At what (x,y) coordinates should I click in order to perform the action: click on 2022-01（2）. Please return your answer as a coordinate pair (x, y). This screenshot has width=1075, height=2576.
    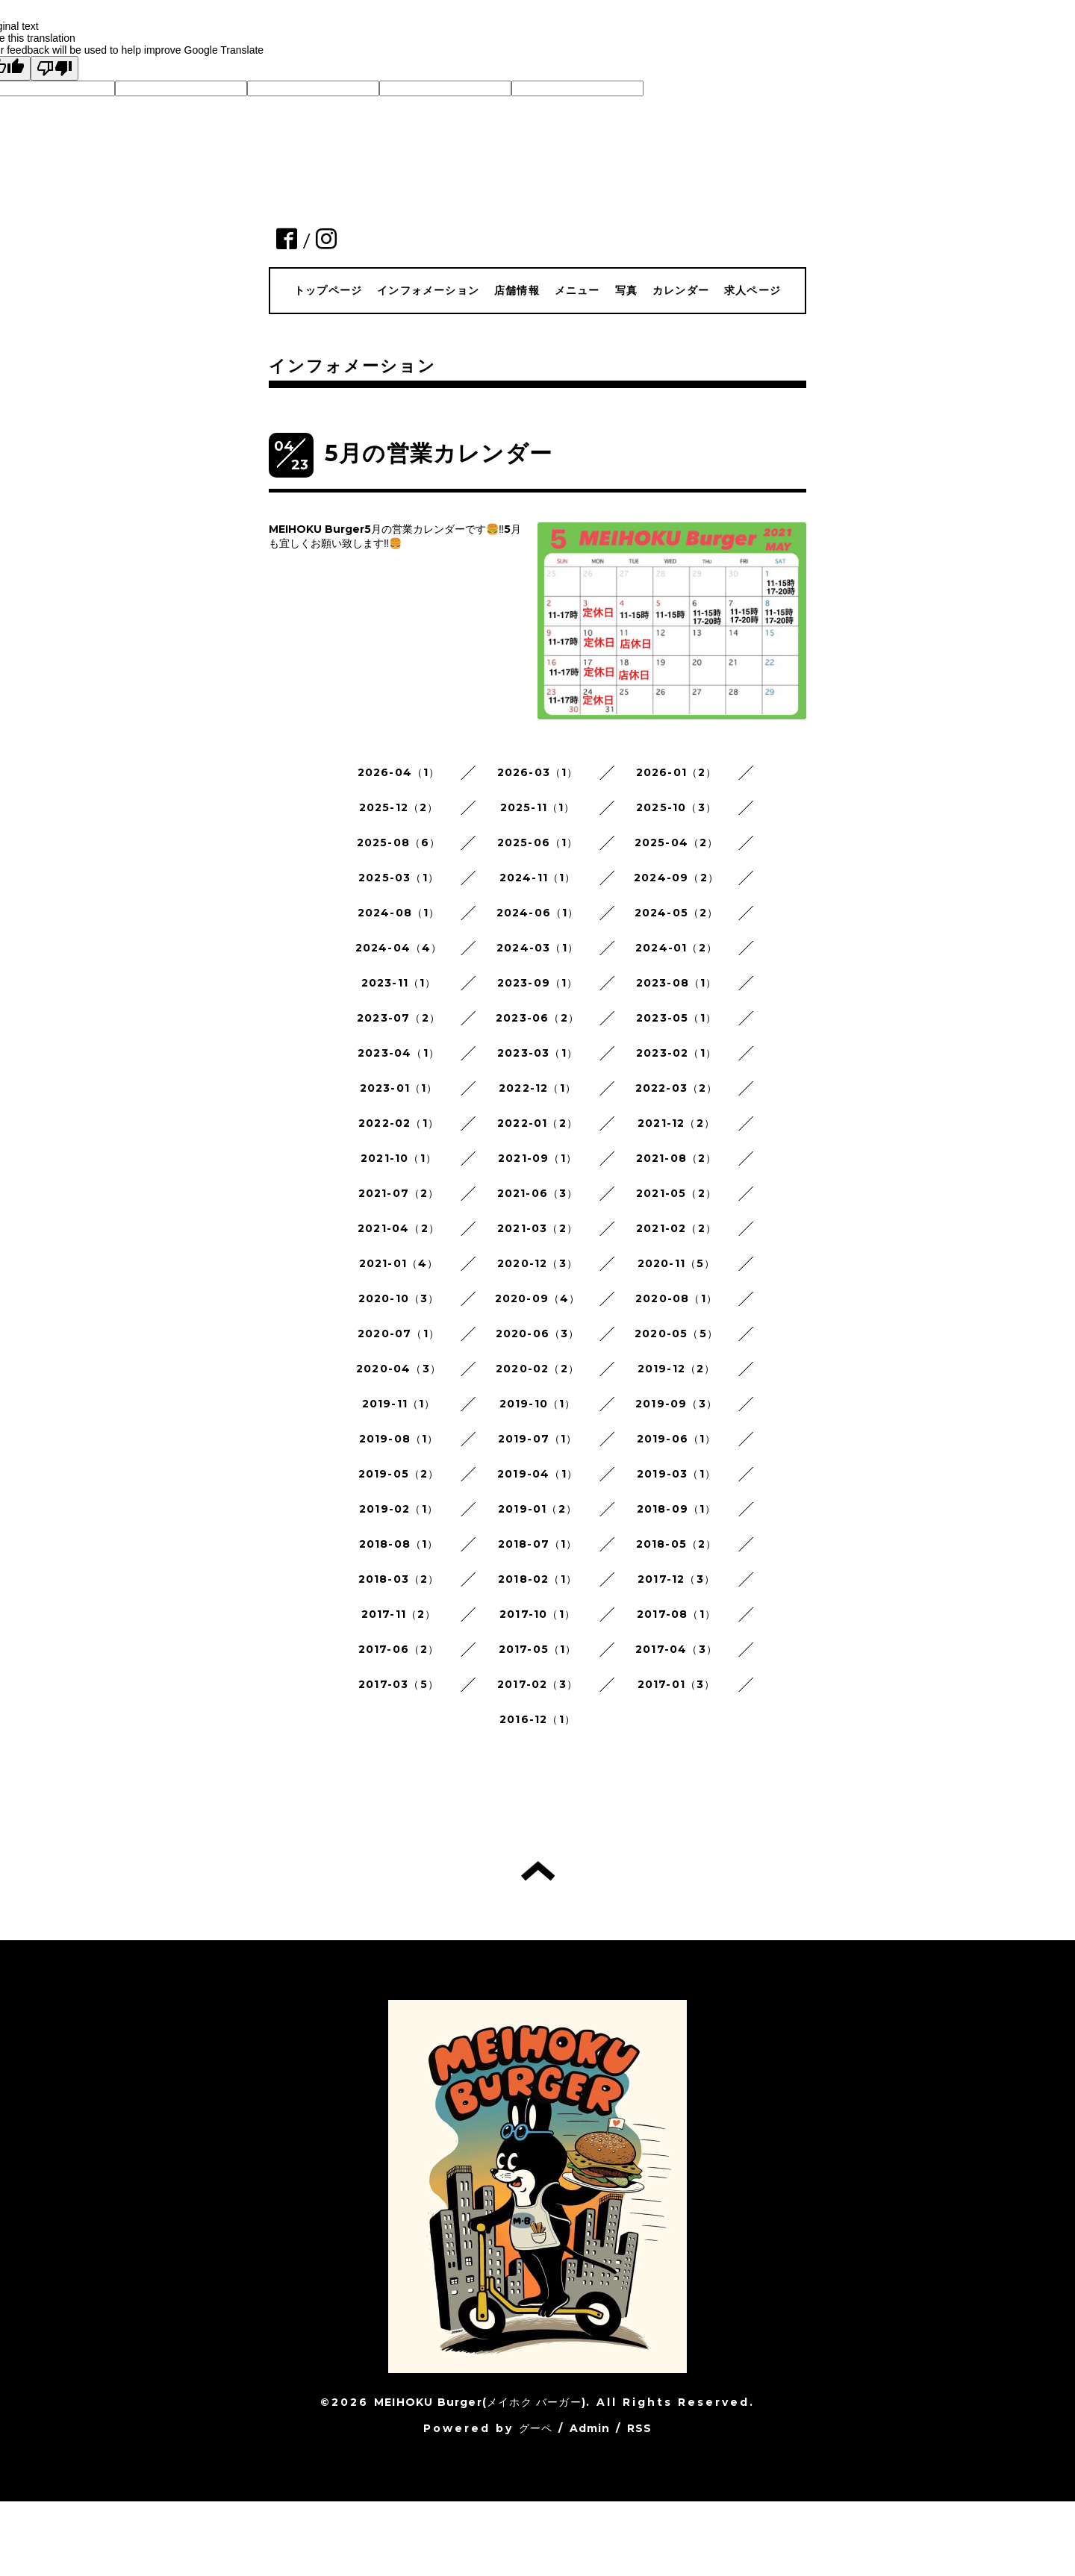
    Looking at the image, I should click on (537, 1123).